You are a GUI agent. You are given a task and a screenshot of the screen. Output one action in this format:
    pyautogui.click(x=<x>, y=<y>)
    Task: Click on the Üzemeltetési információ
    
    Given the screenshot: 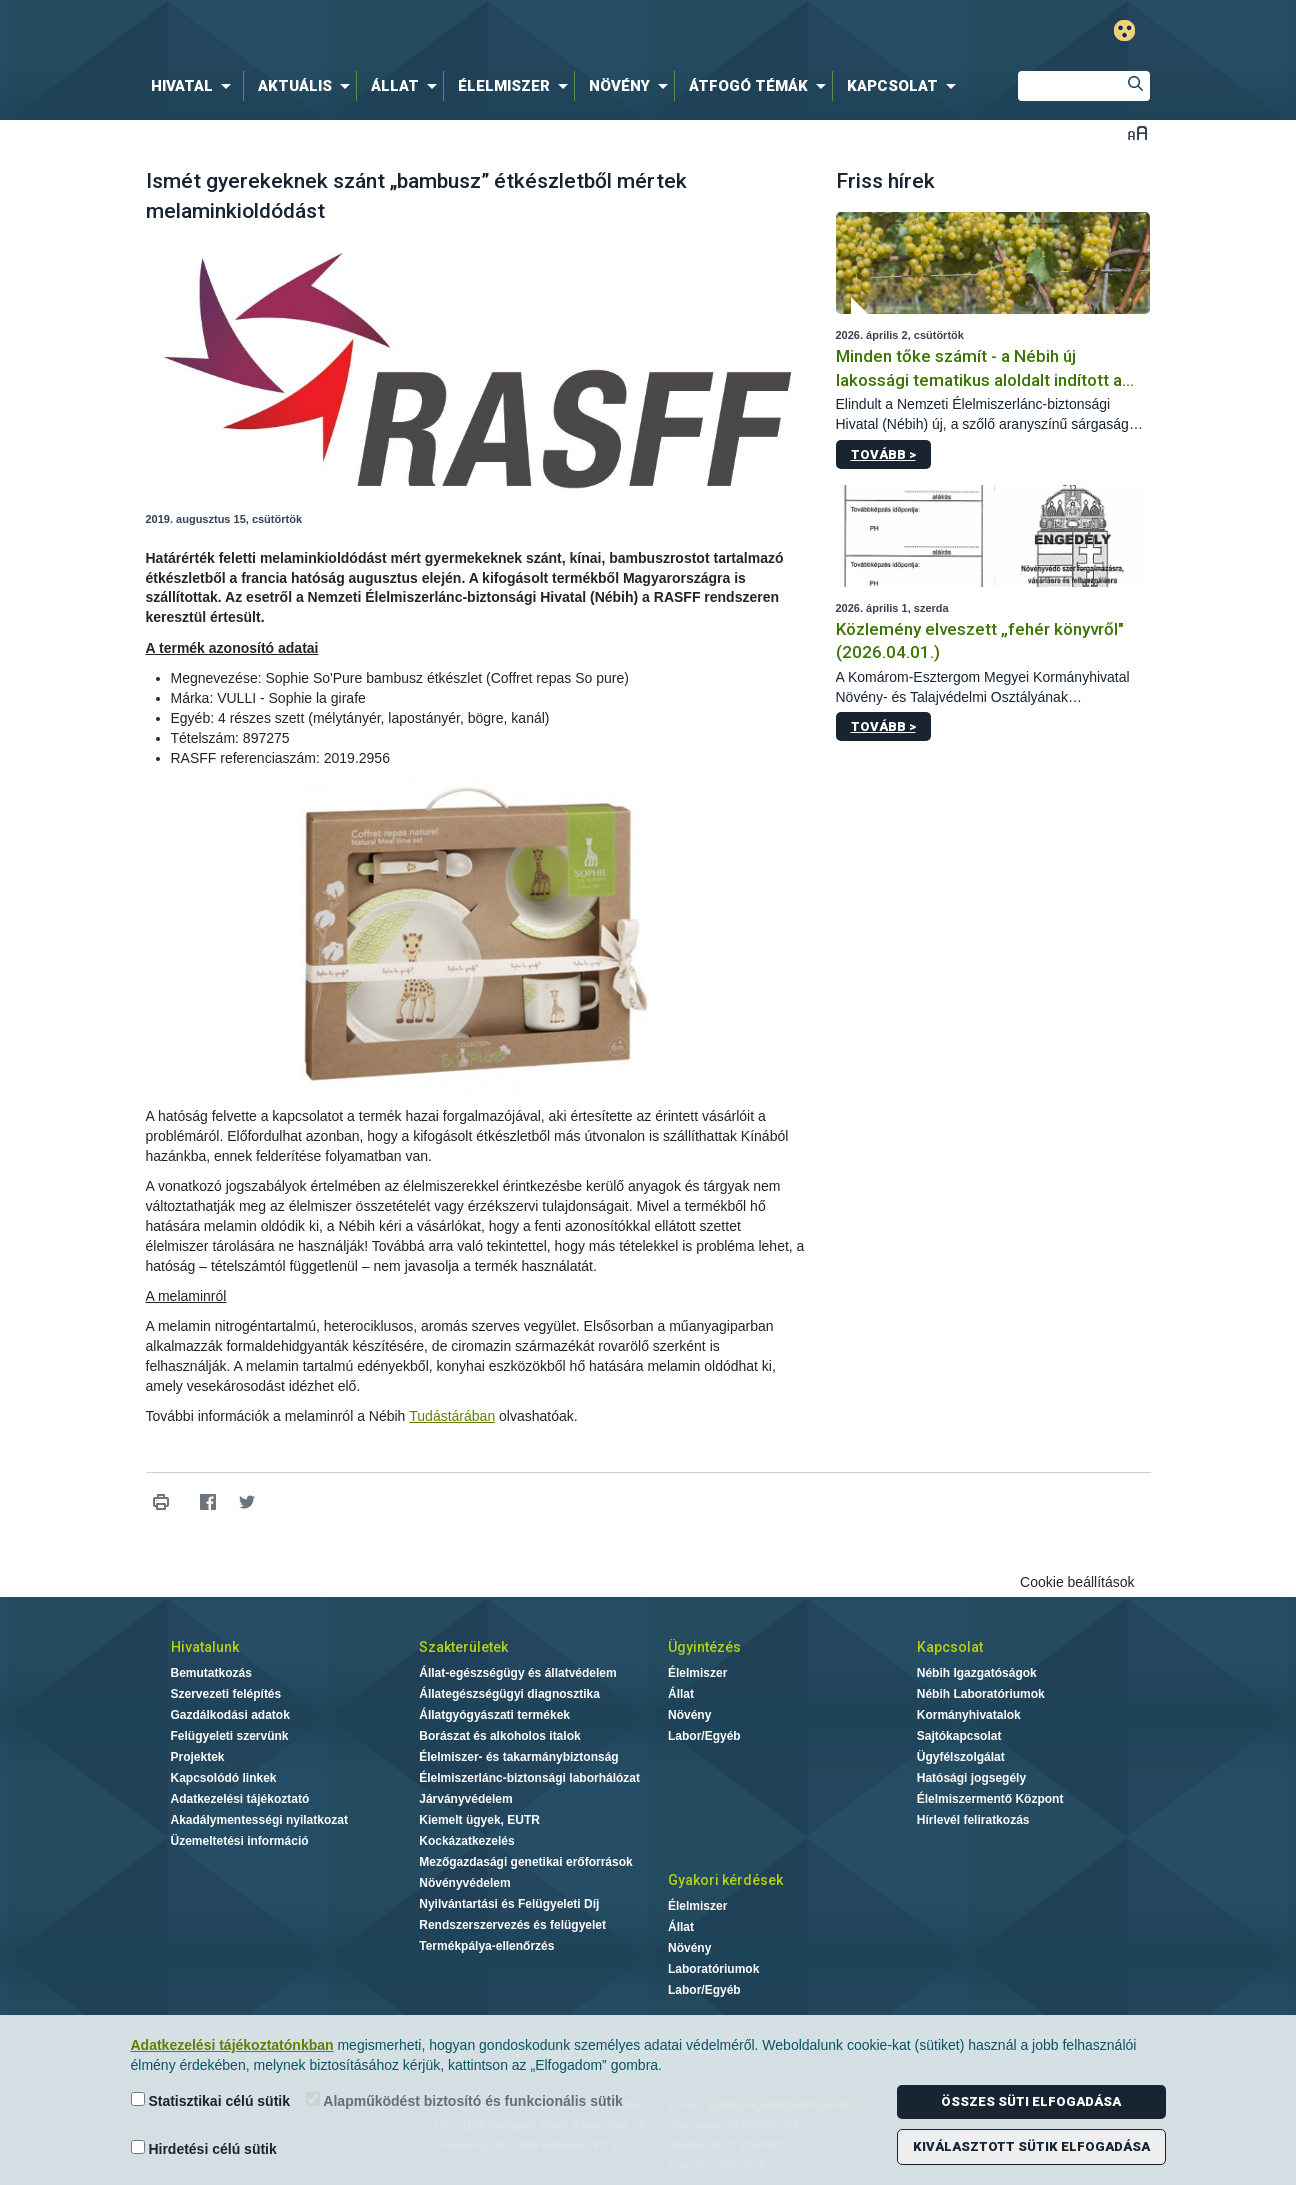 What is the action you would take?
    pyautogui.click(x=240, y=1841)
    